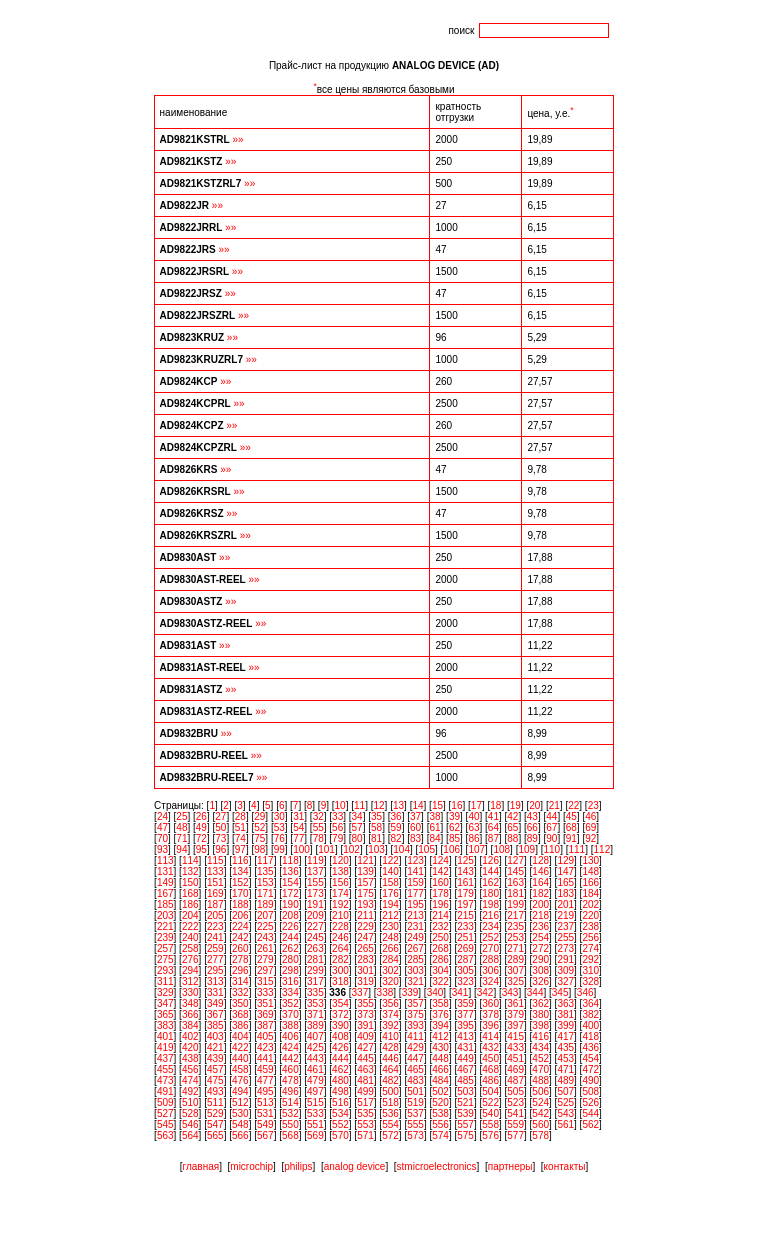  Describe the element at coordinates (415, 1025) in the screenshot. I see `393` at that location.